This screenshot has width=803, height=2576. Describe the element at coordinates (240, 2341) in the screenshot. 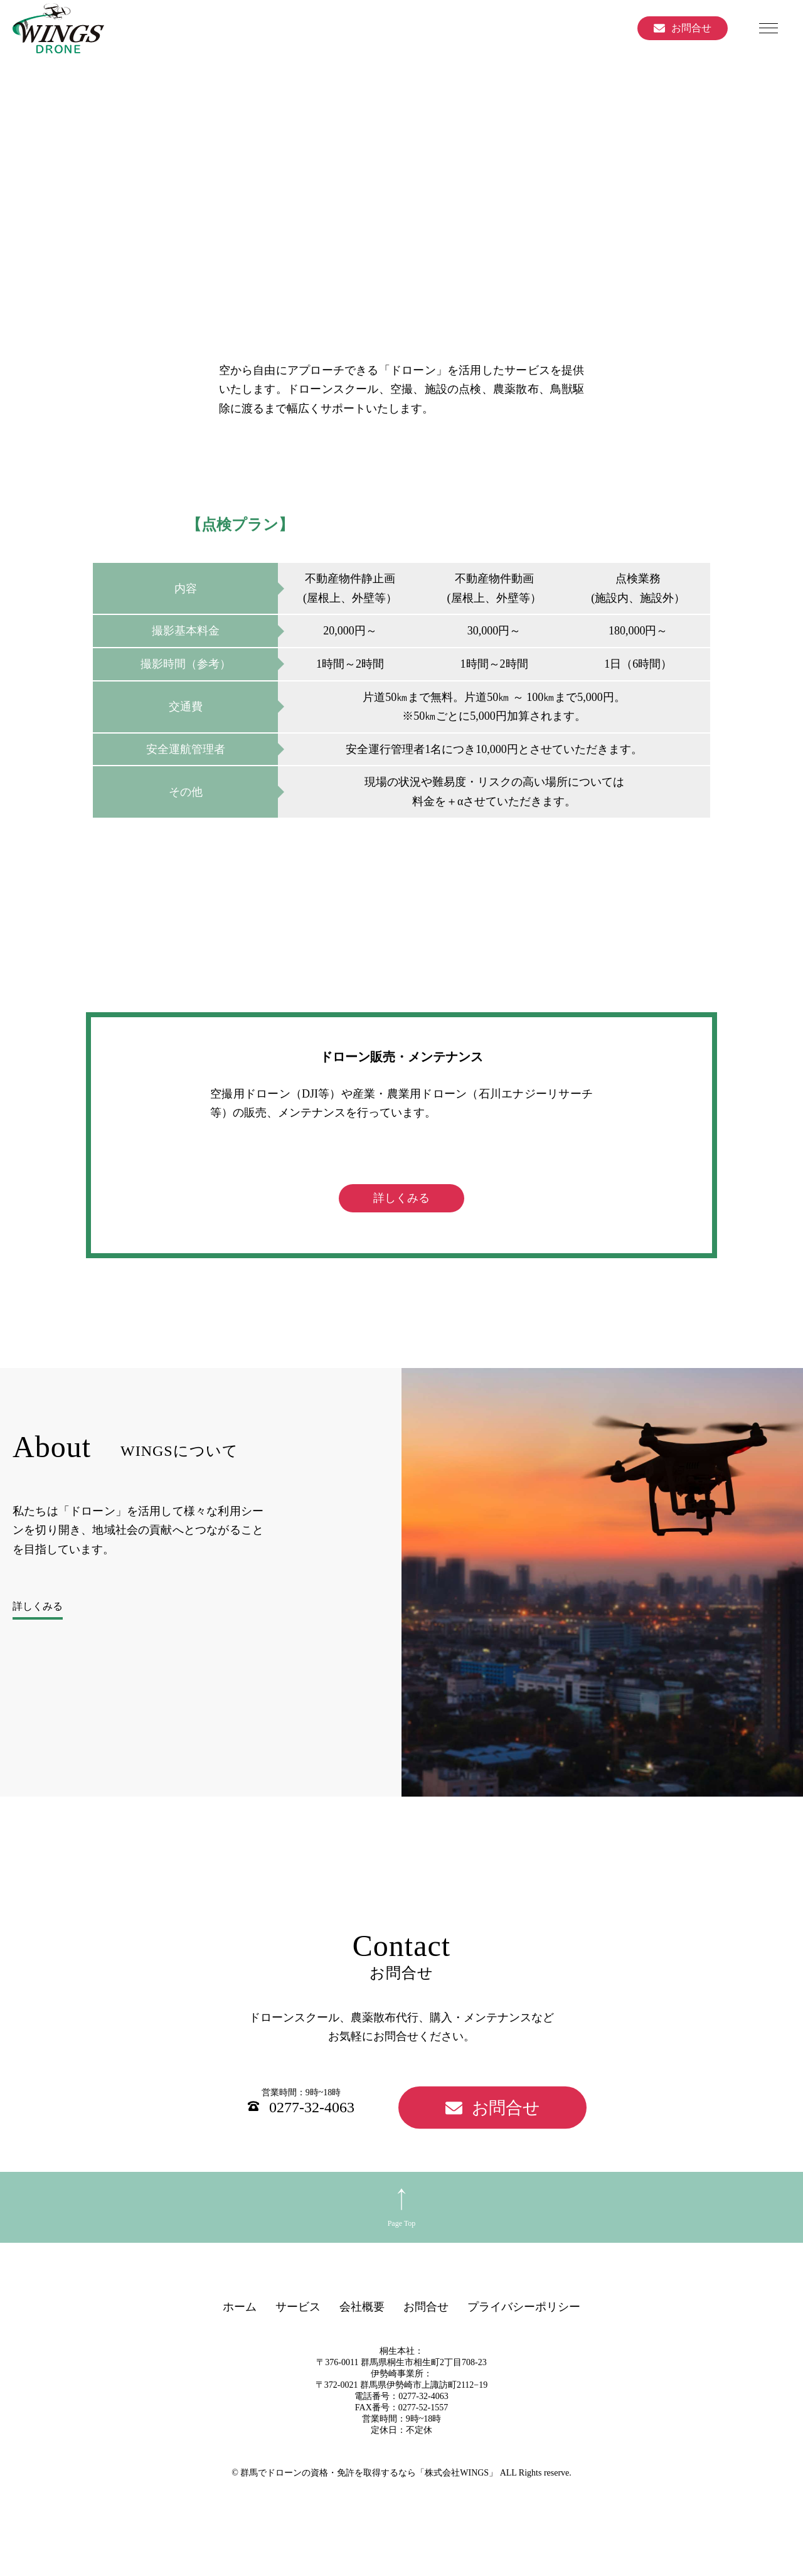

I see `ホーム` at that location.